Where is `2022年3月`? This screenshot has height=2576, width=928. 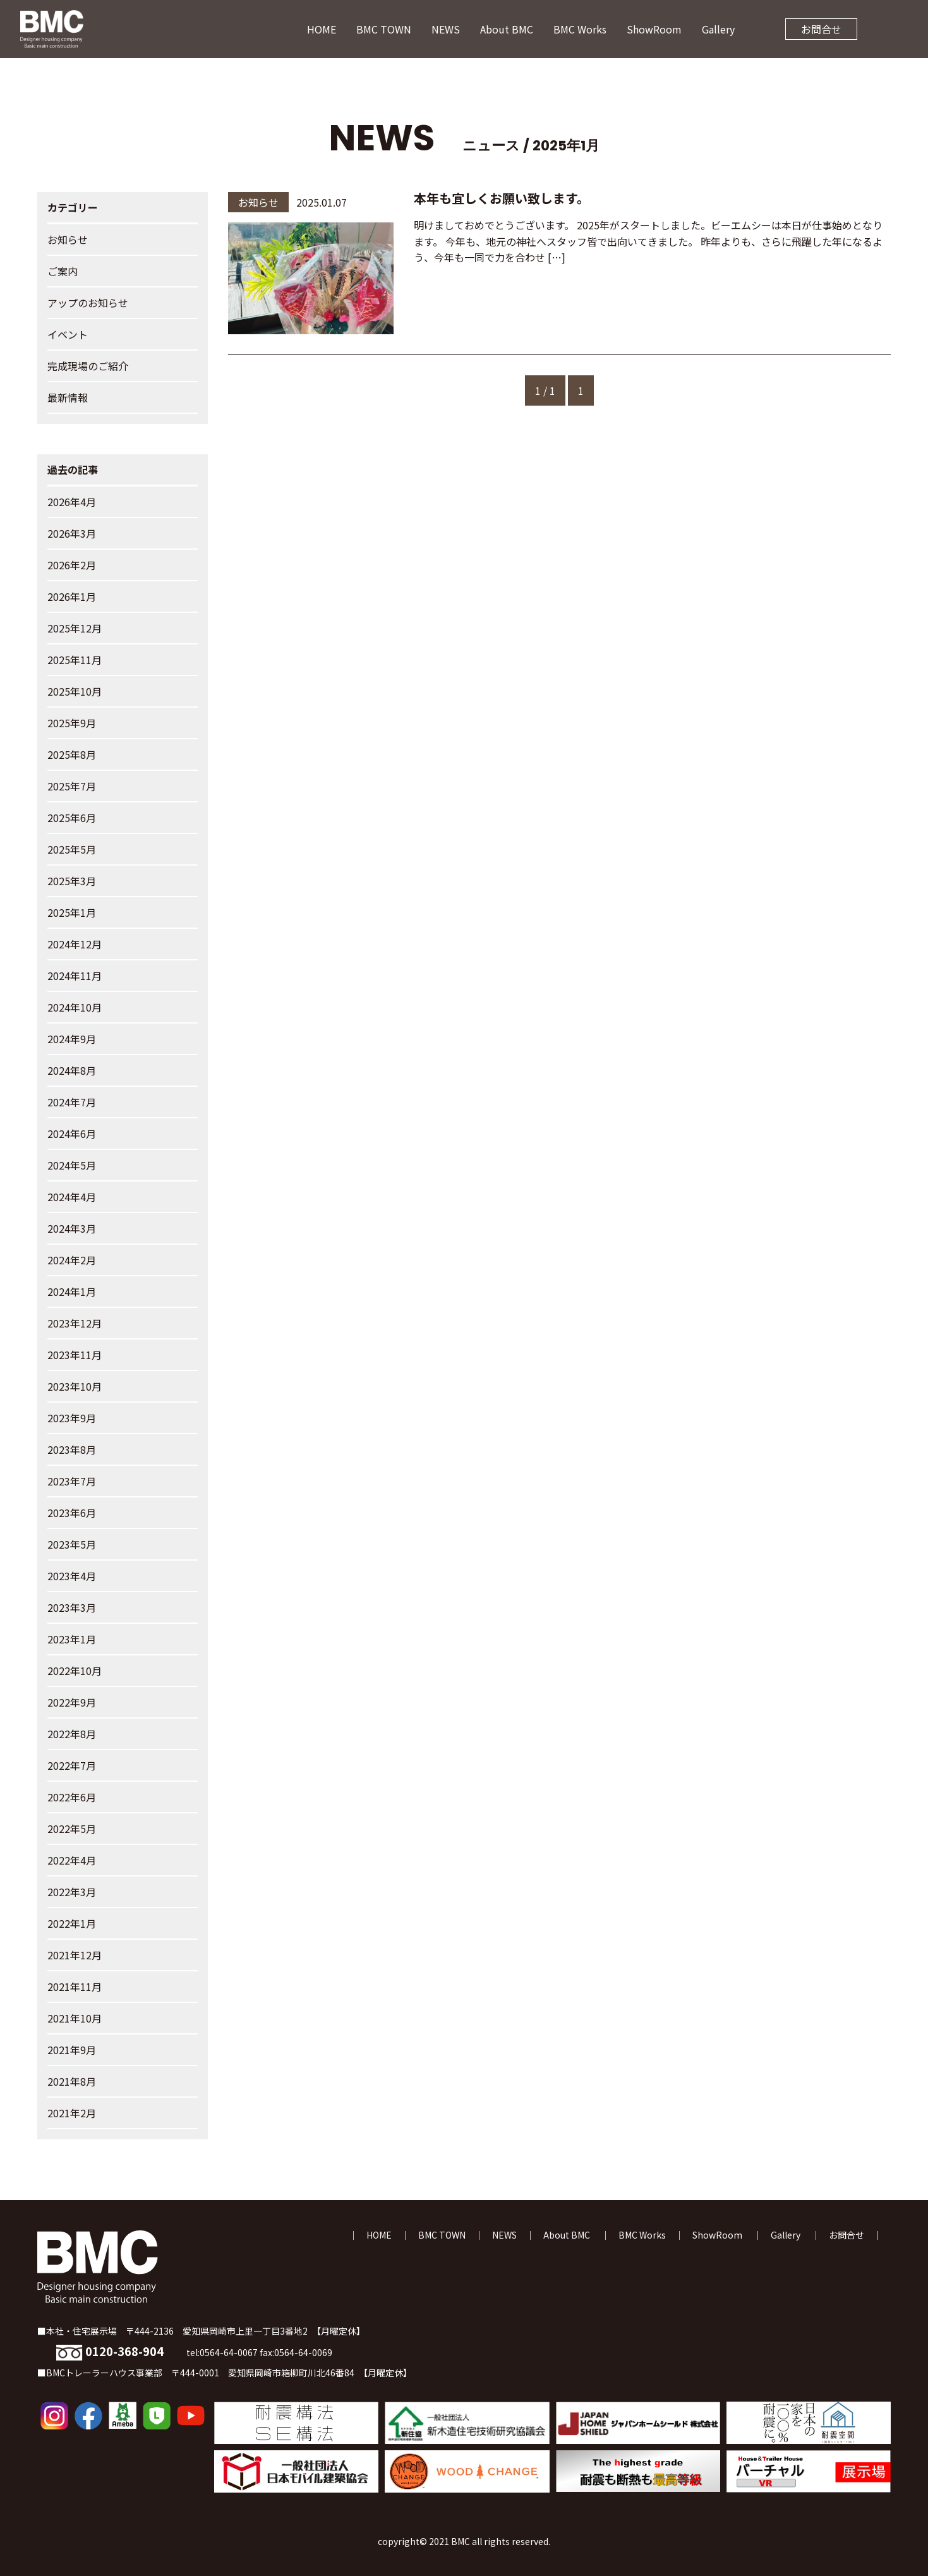 2022年3月 is located at coordinates (71, 1891).